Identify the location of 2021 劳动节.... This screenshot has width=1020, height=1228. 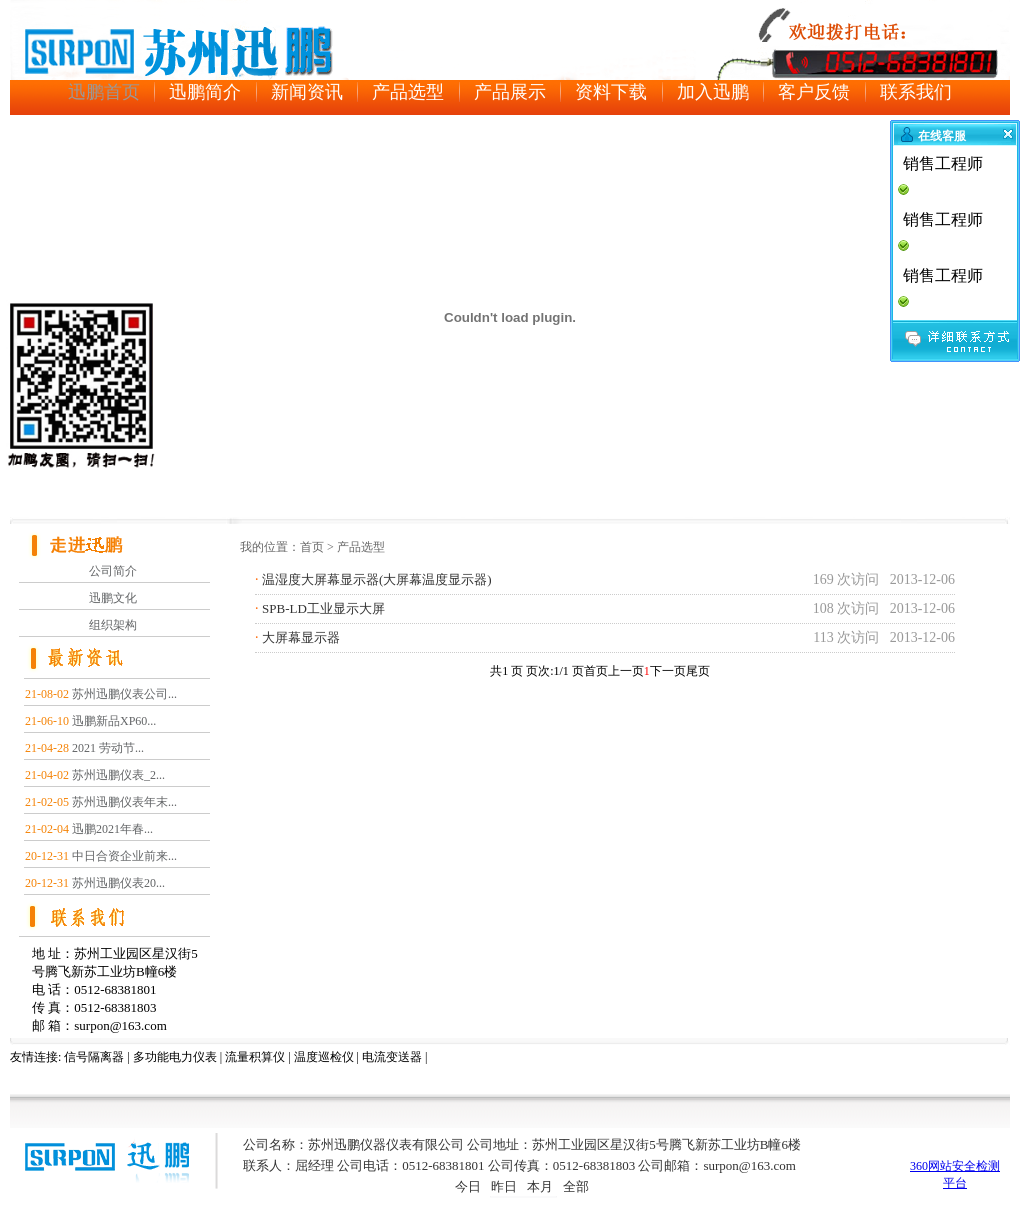
(108, 748).